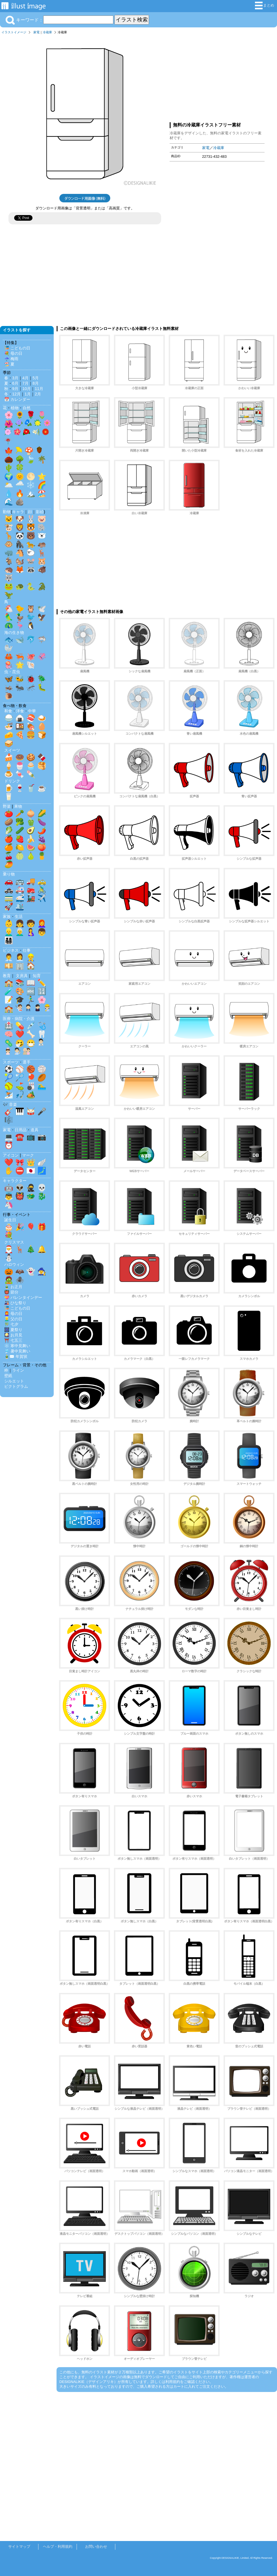  What do you see at coordinates (15, 388) in the screenshot?
I see `9月` at bounding box center [15, 388].